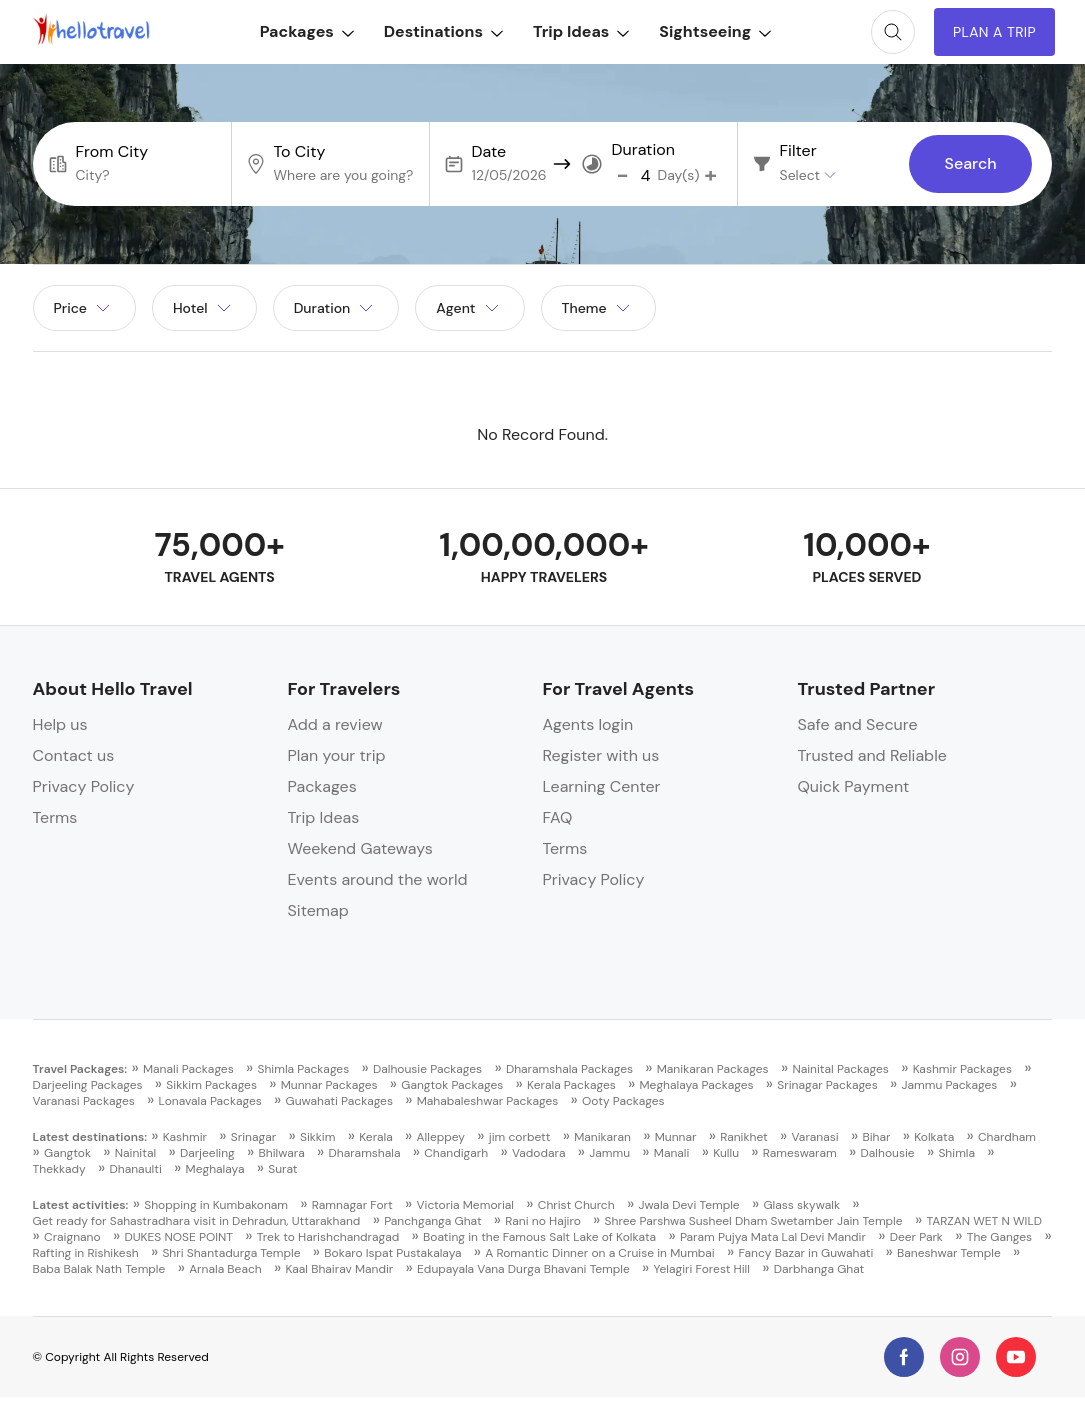 This screenshot has width=1085, height=1426. Describe the element at coordinates (609, 1153) in the screenshot. I see `Jammu` at that location.